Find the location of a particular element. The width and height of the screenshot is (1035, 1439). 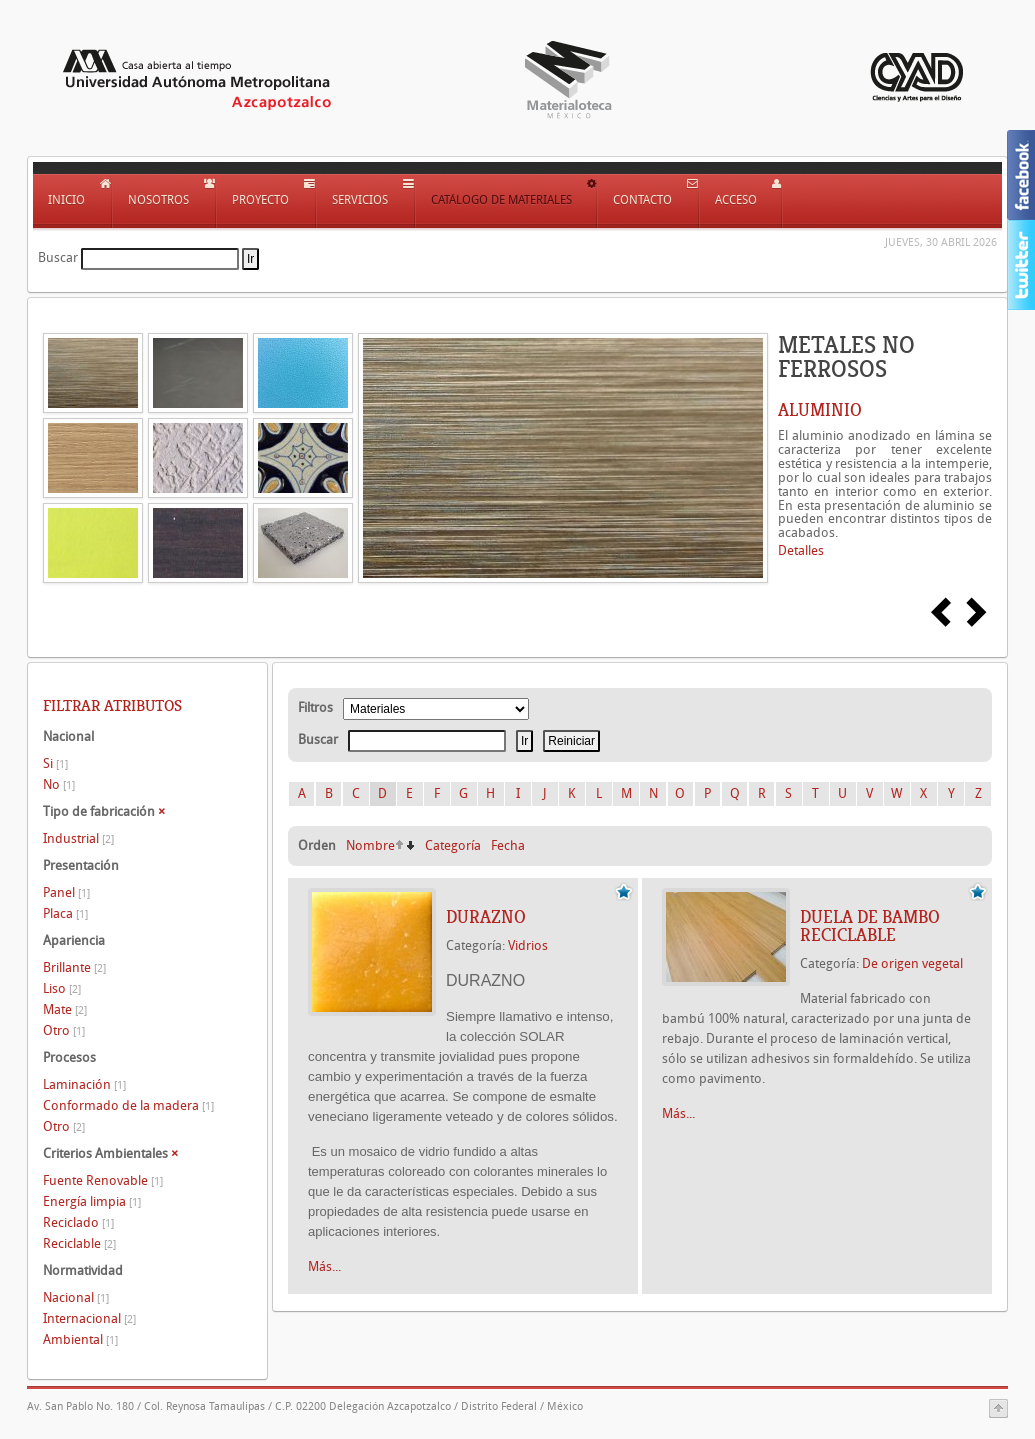

Detalles is located at coordinates (801, 550).